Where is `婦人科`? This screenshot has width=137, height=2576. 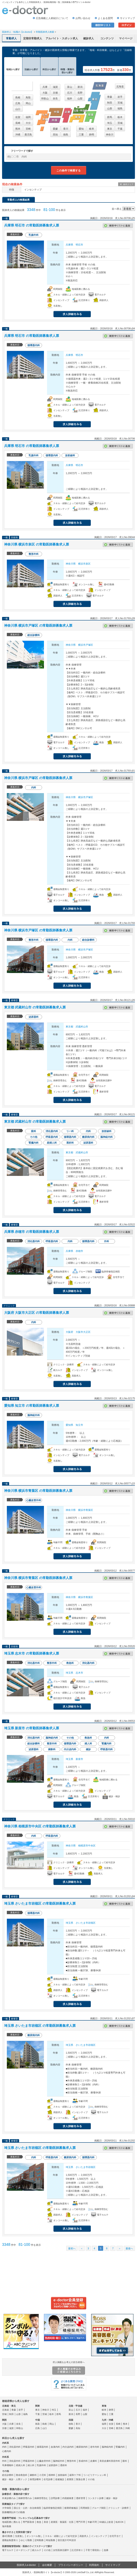
婦人科 is located at coordinates (31, 2465).